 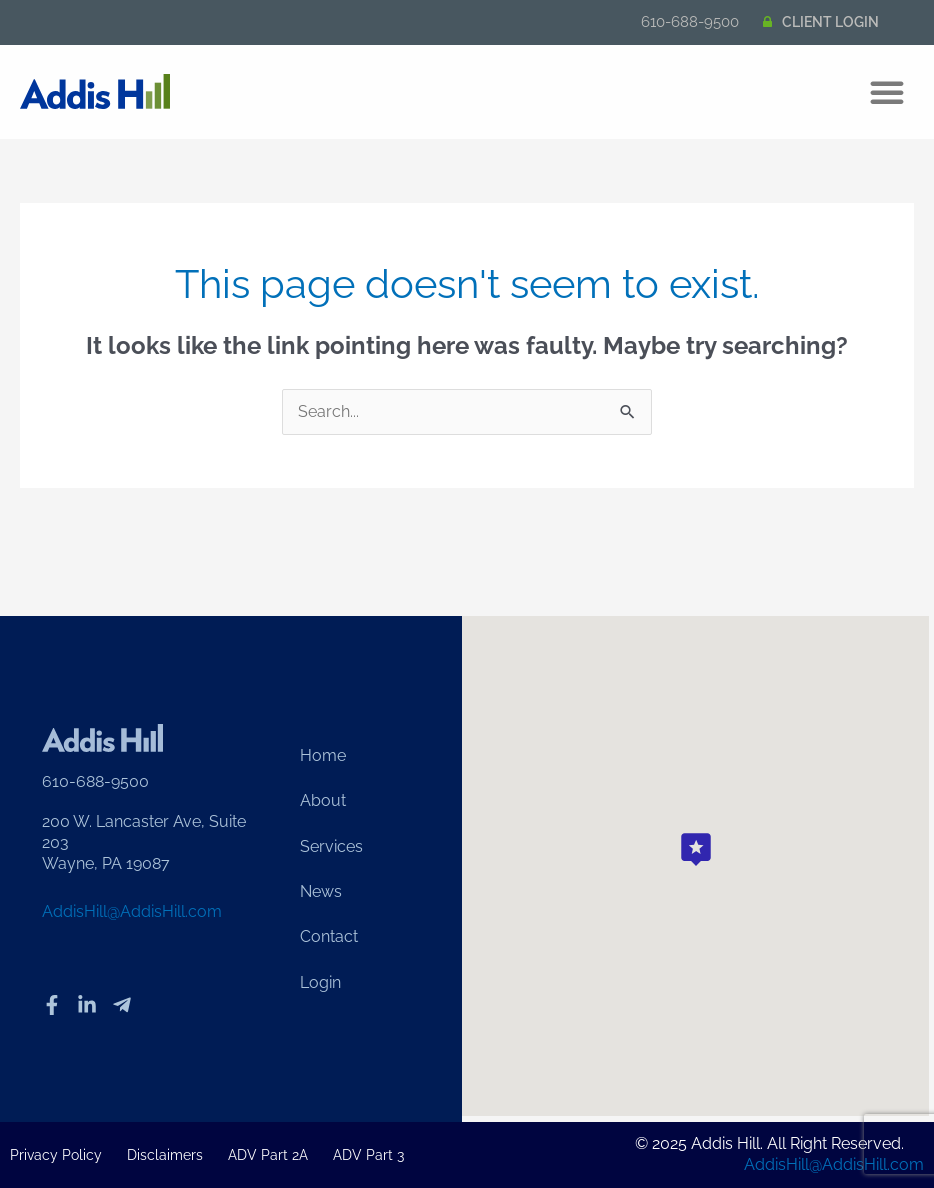 What do you see at coordinates (56, 1155) in the screenshot?
I see `Privacy Policy` at bounding box center [56, 1155].